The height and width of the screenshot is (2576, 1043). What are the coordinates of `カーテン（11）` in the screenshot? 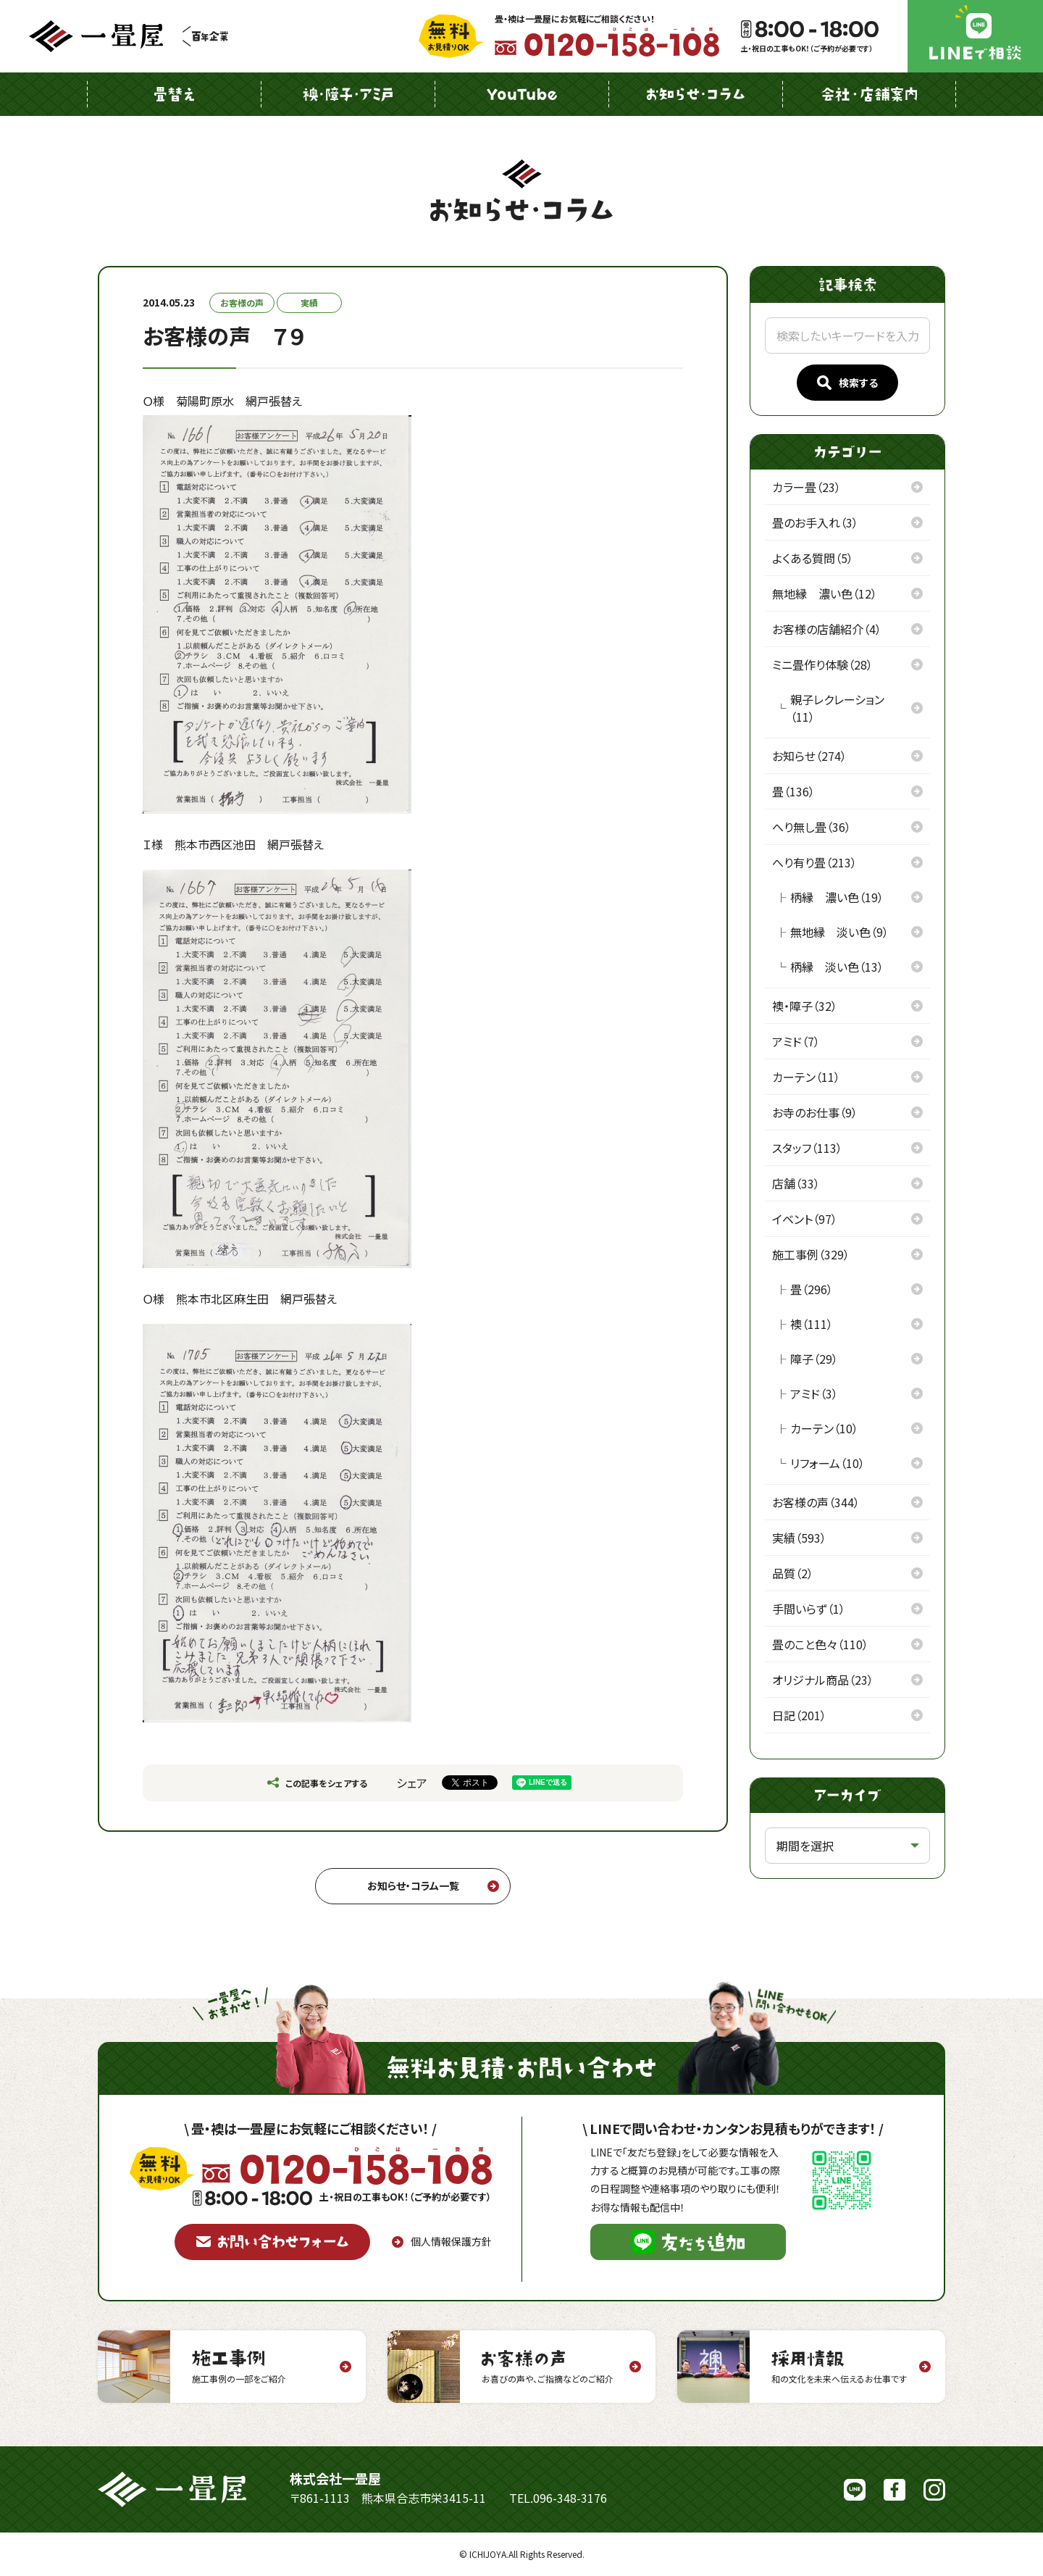 It's located at (806, 1076).